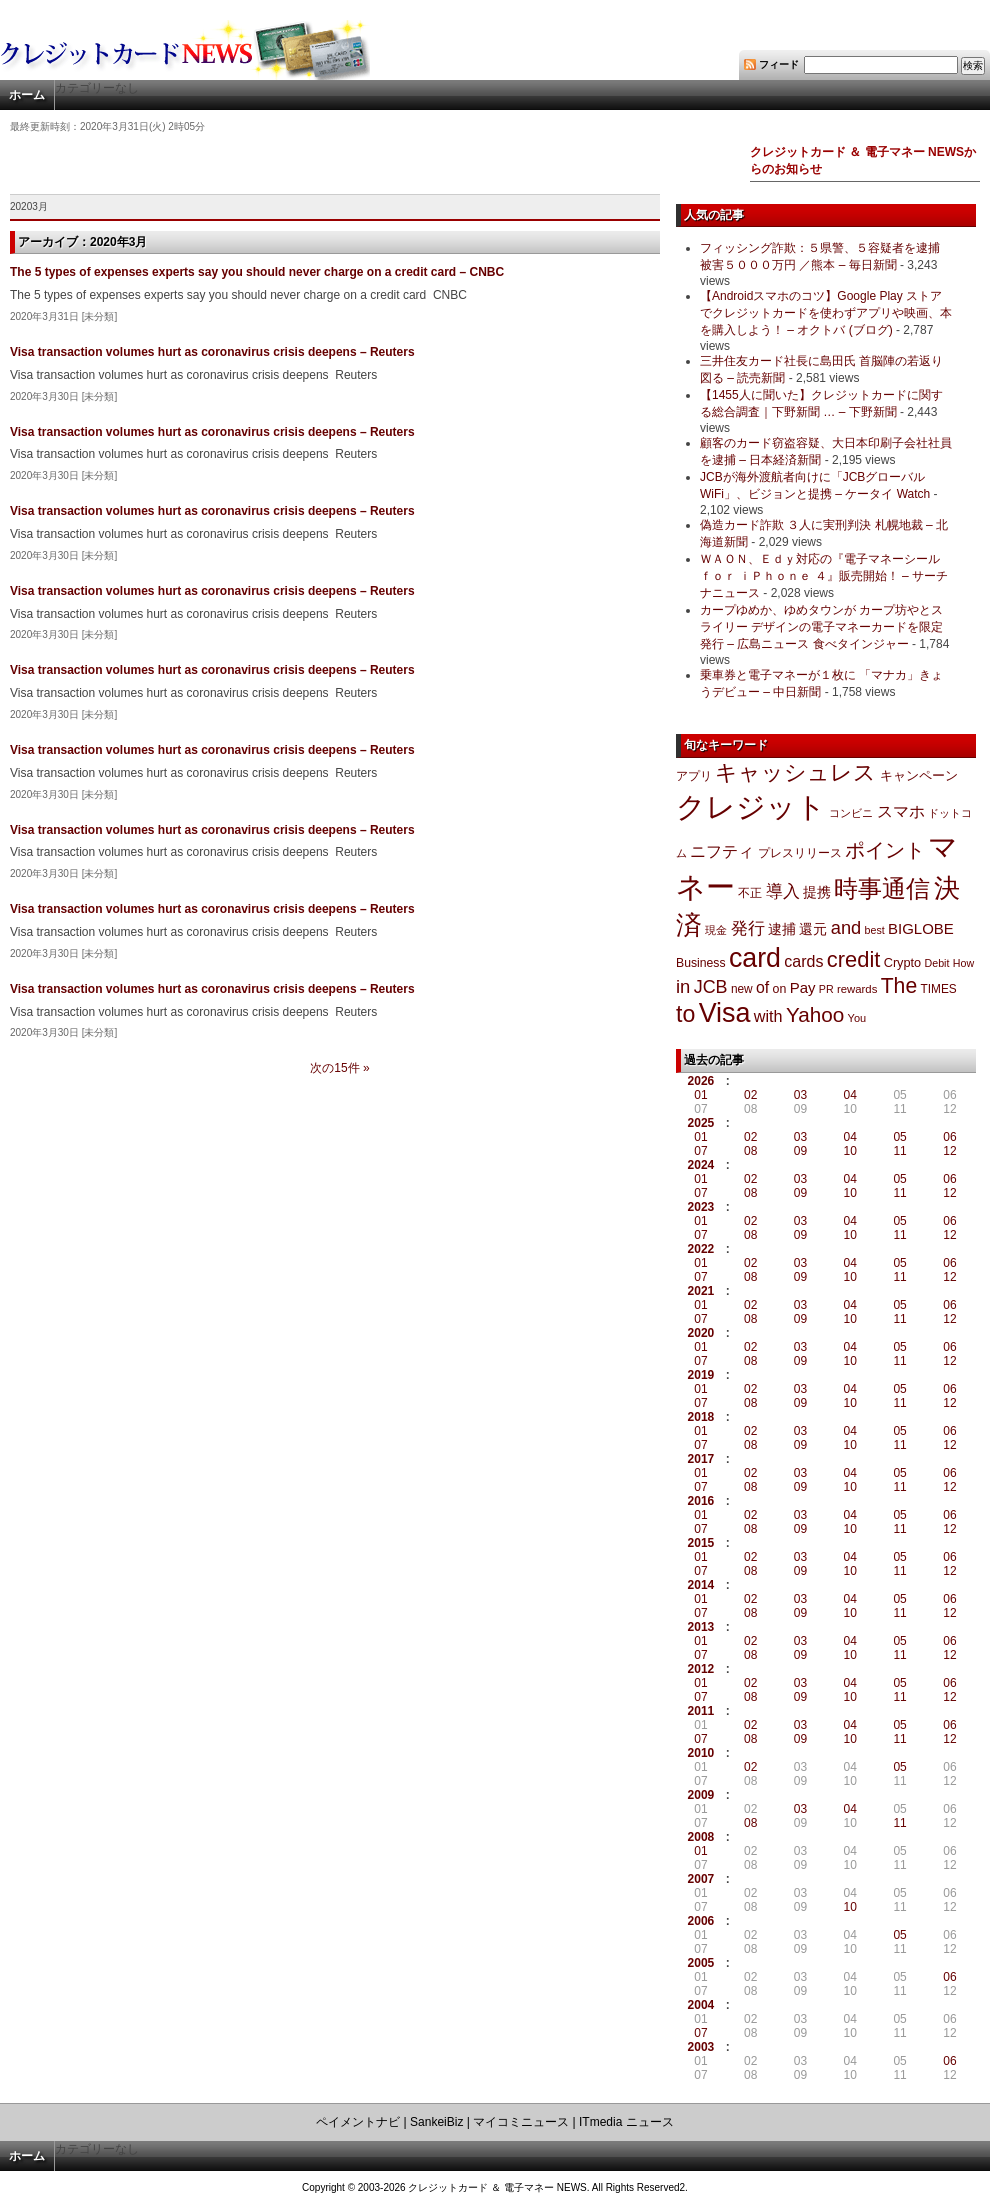 The image size is (990, 2205). Describe the element at coordinates (701, 1375) in the screenshot. I see `2019` at that location.